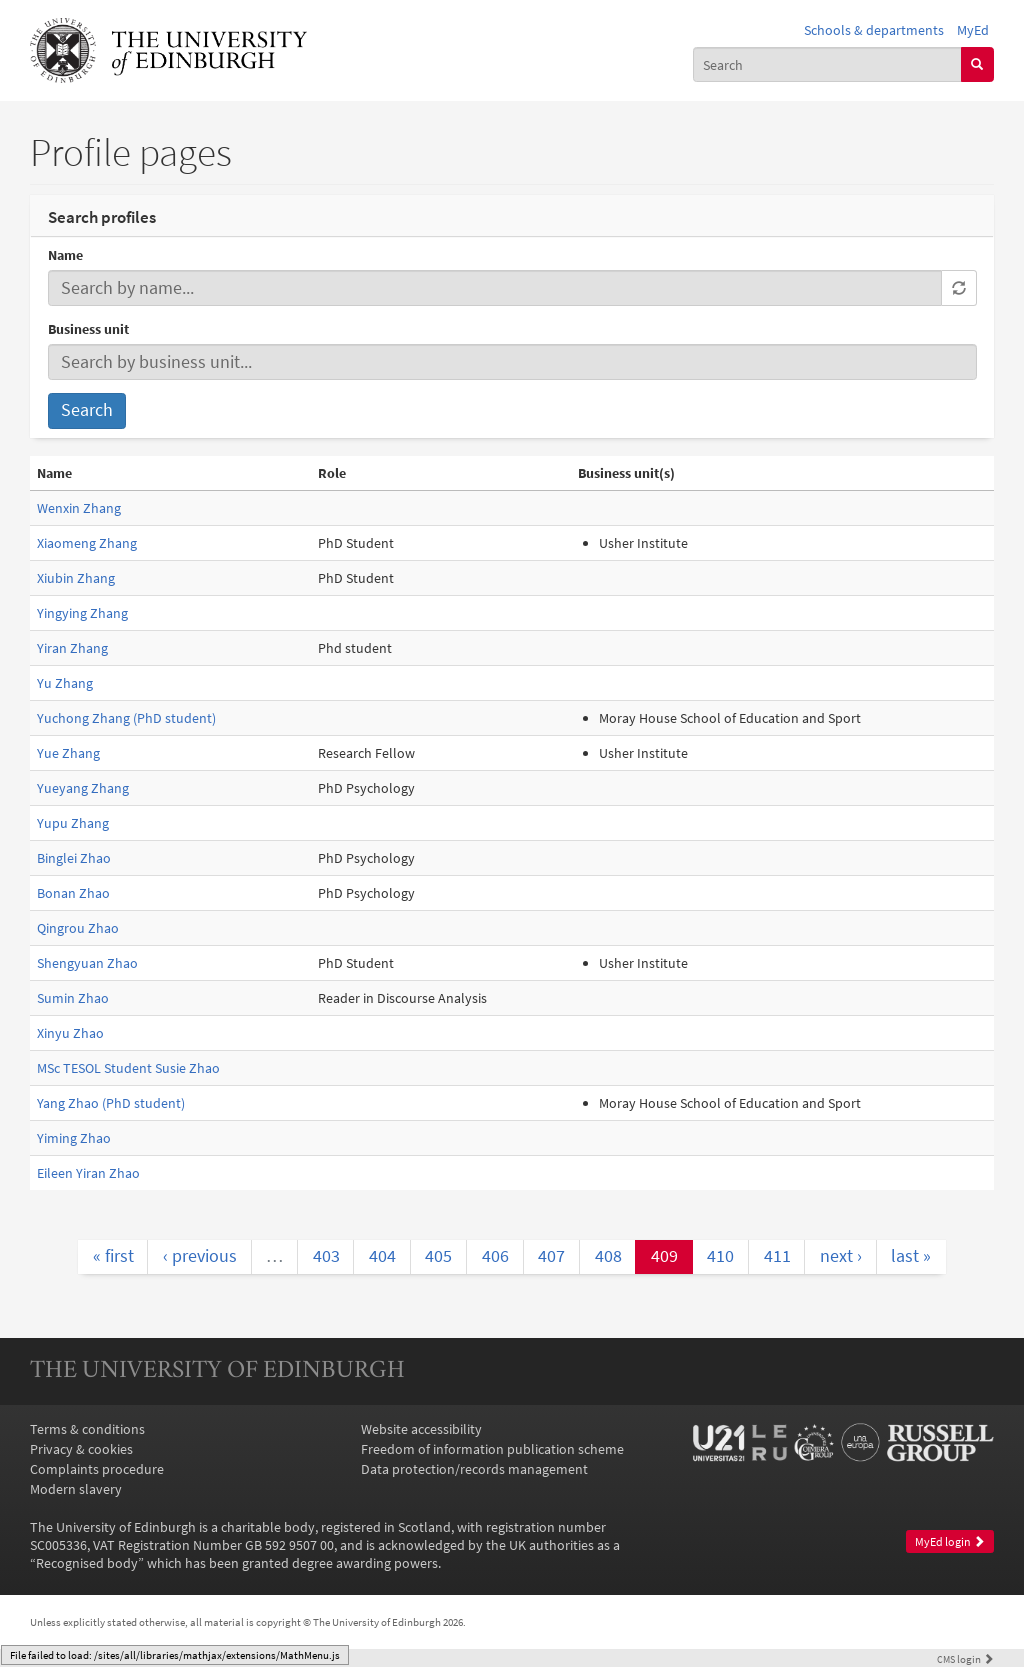  Describe the element at coordinates (87, 1429) in the screenshot. I see `Terms & conditions` at that location.